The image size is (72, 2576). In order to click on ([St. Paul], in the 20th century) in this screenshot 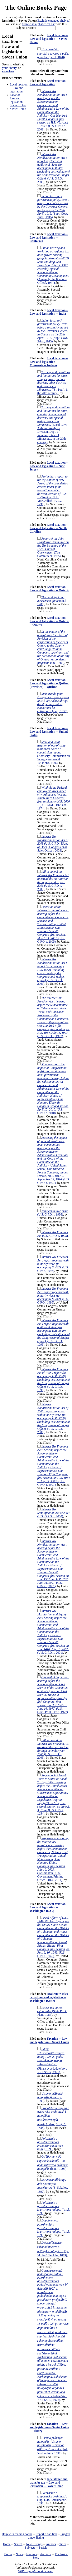, I will do `click(53, 383)`.